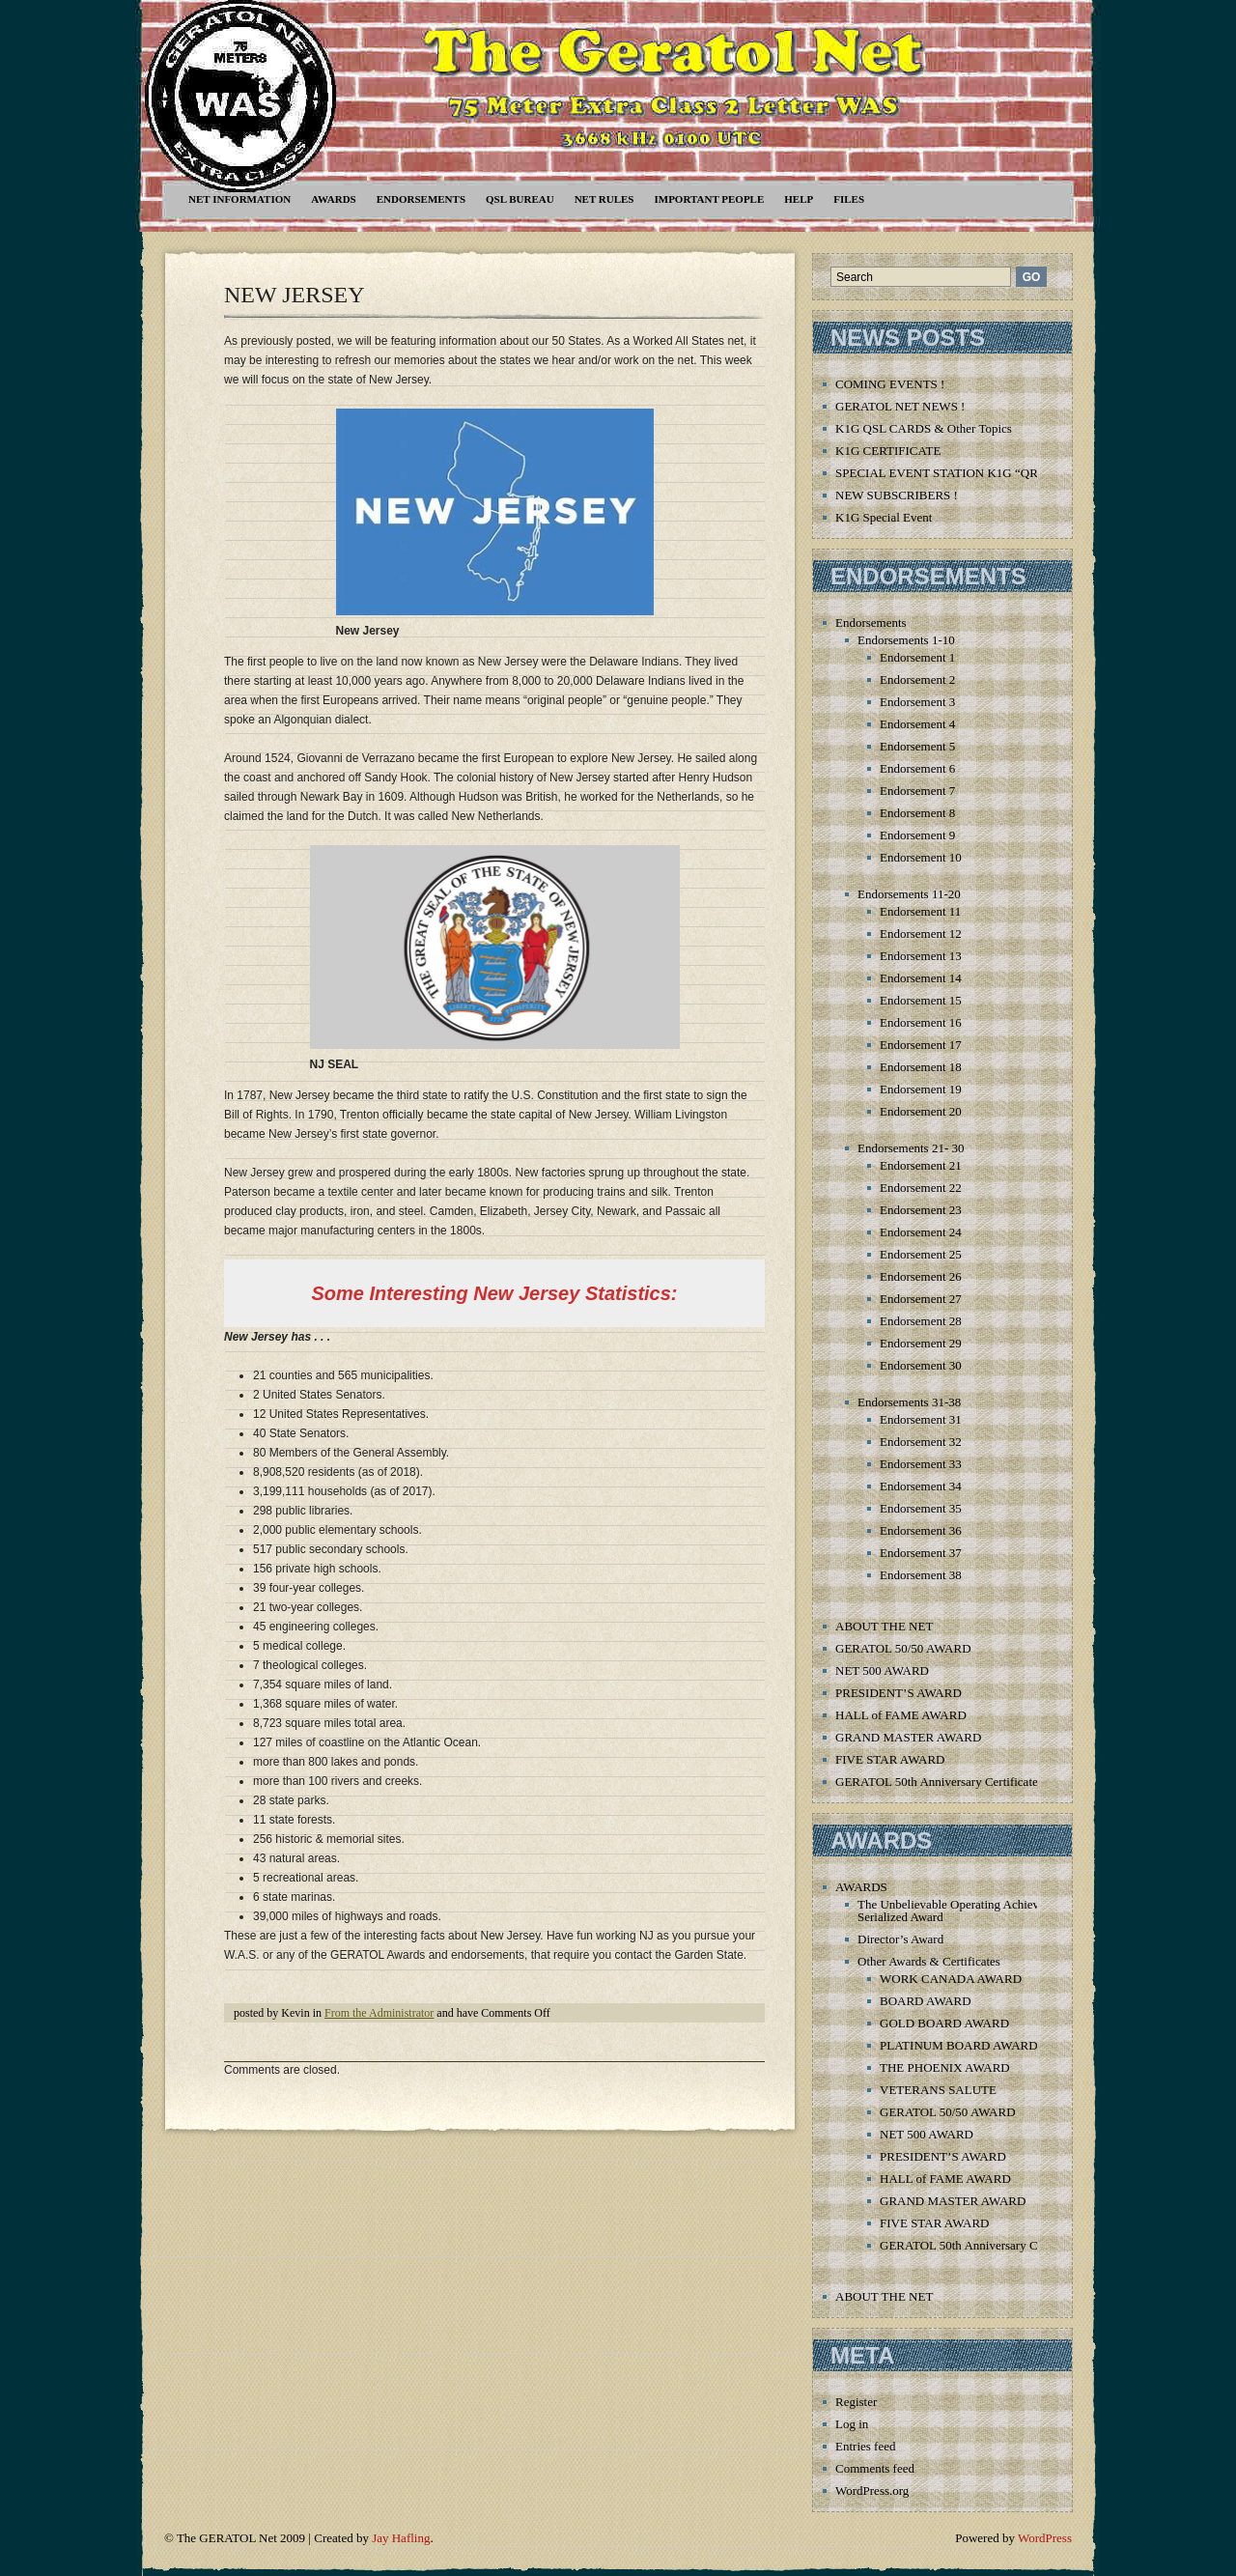 This screenshot has width=1236, height=2576. I want to click on Endorsement 16, so click(921, 1022).